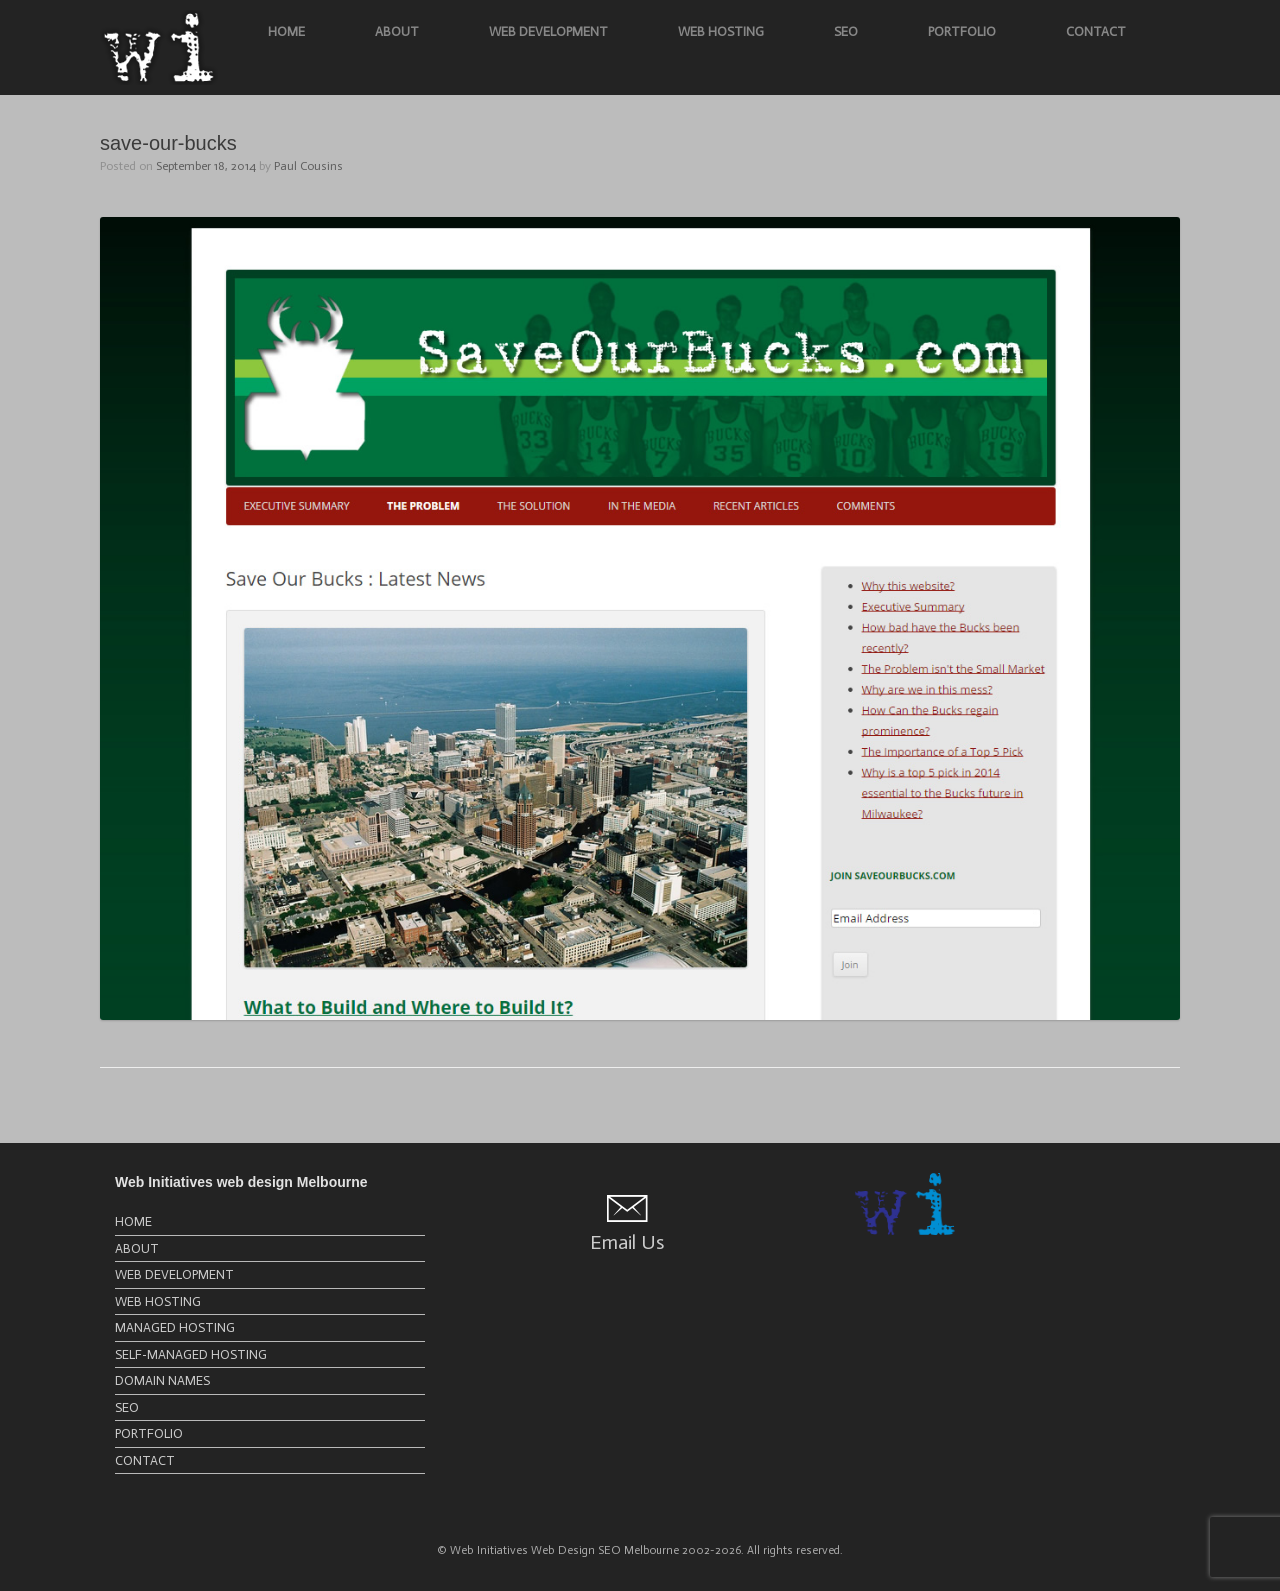 The image size is (1280, 1591). Describe the element at coordinates (627, 1242) in the screenshot. I see `Email Us` at that location.